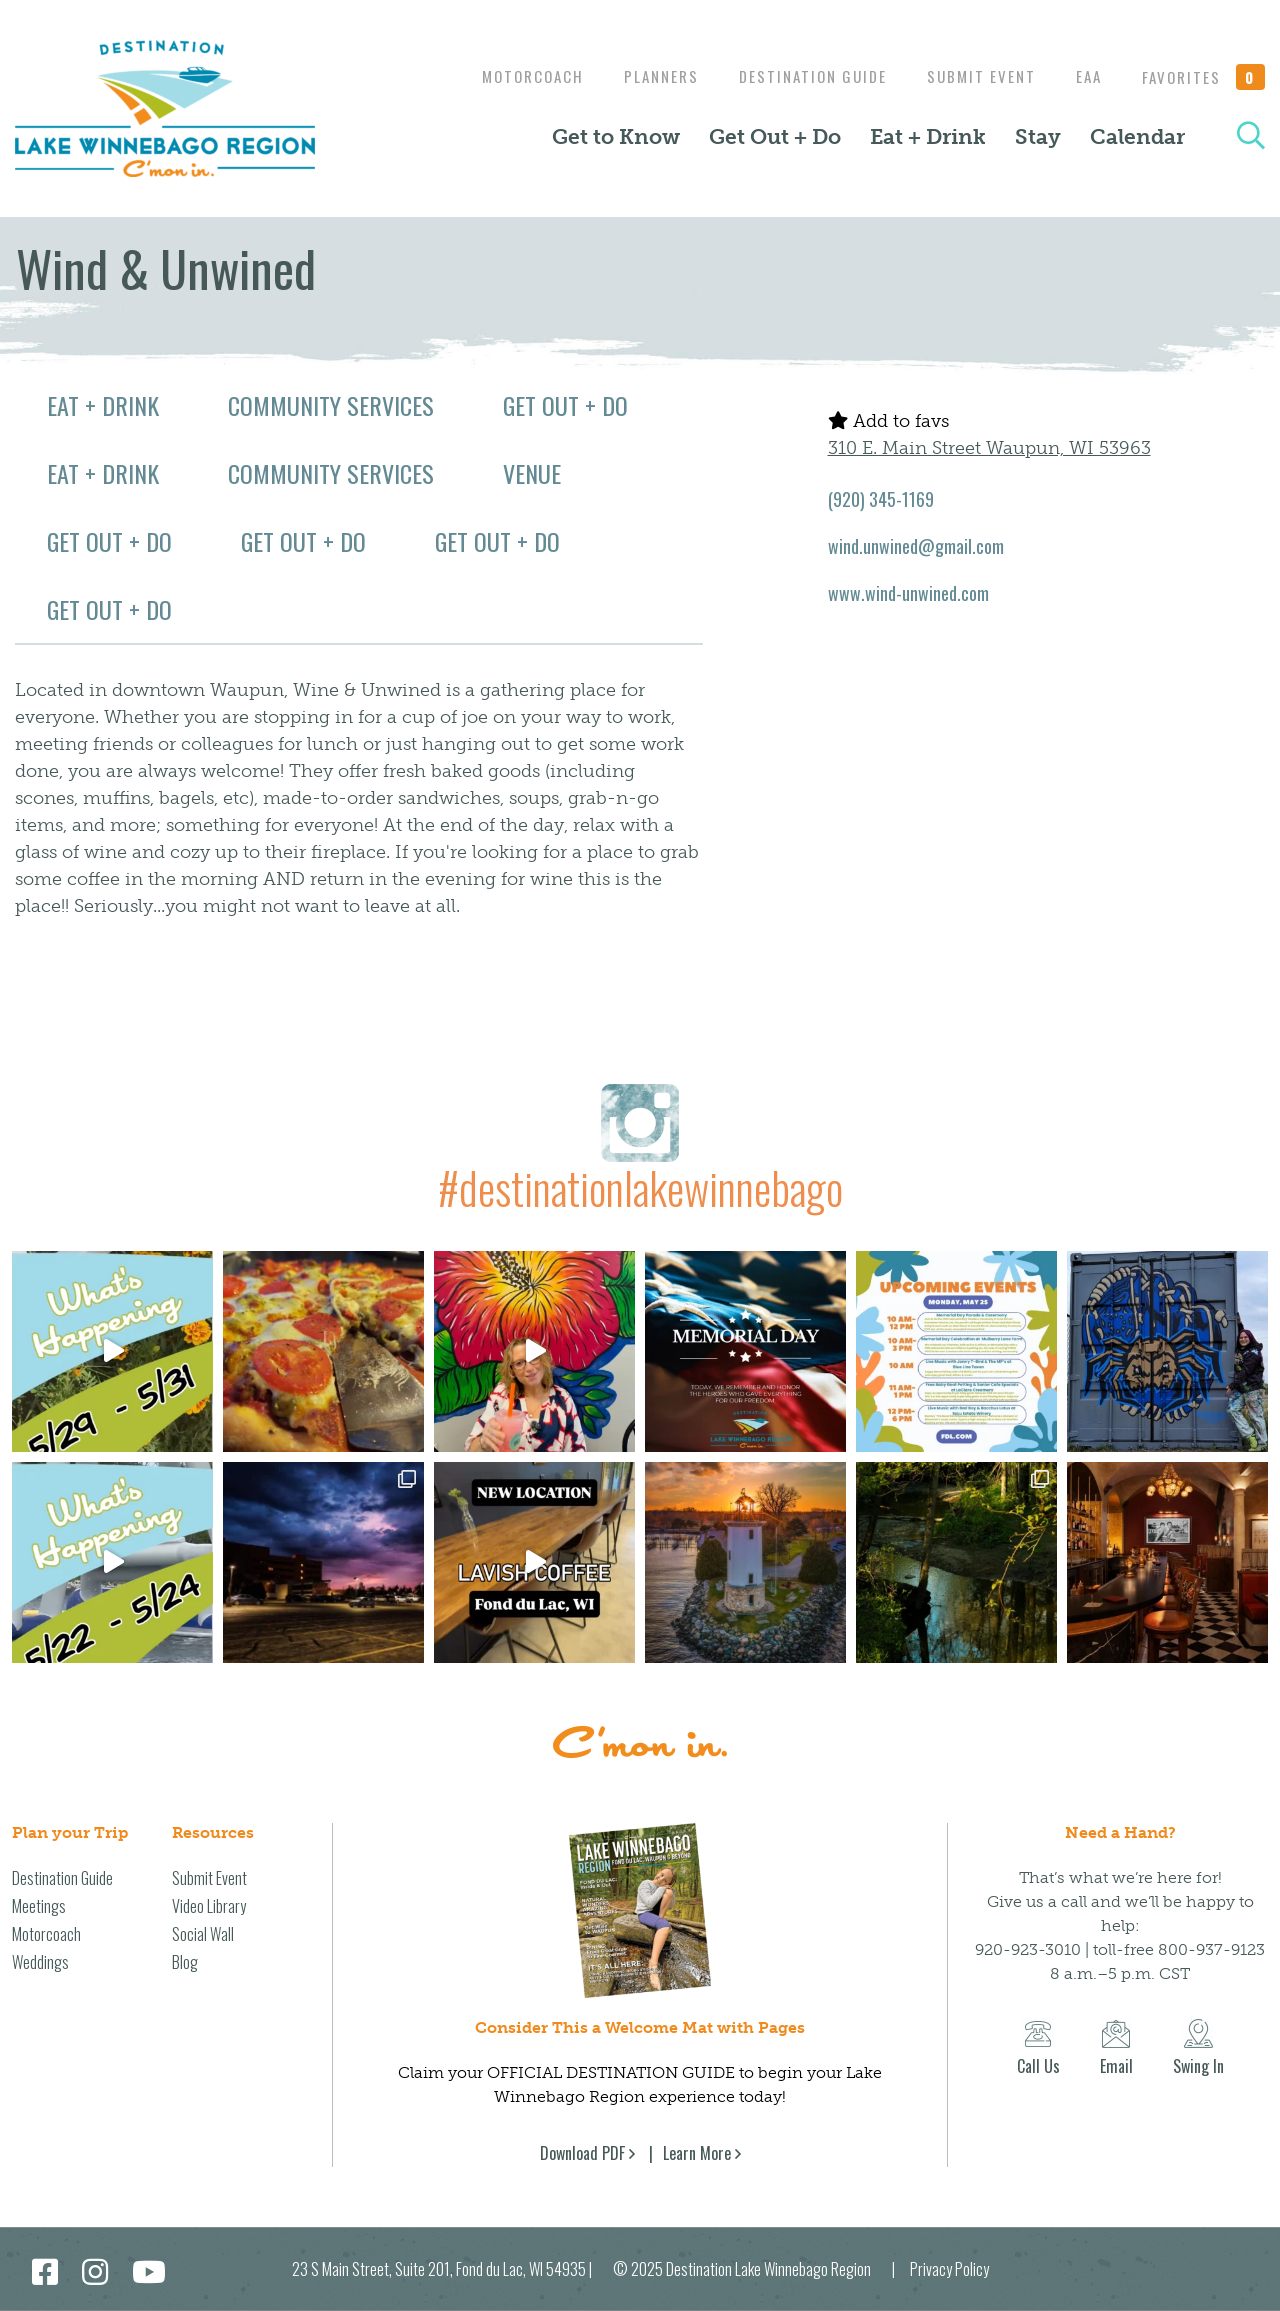 The image size is (1280, 2311). I want to click on Stay, so click(1038, 137).